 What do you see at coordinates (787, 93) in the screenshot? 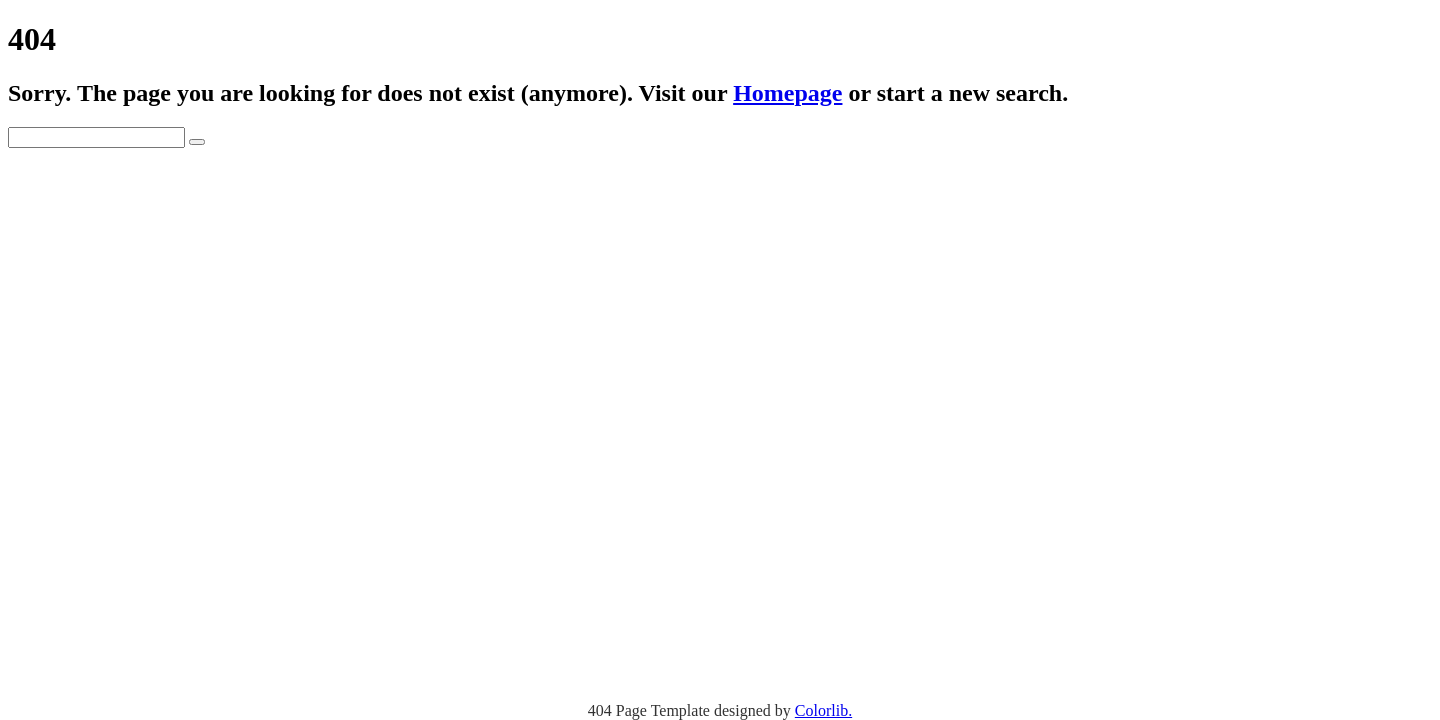
I see `Homepage` at bounding box center [787, 93].